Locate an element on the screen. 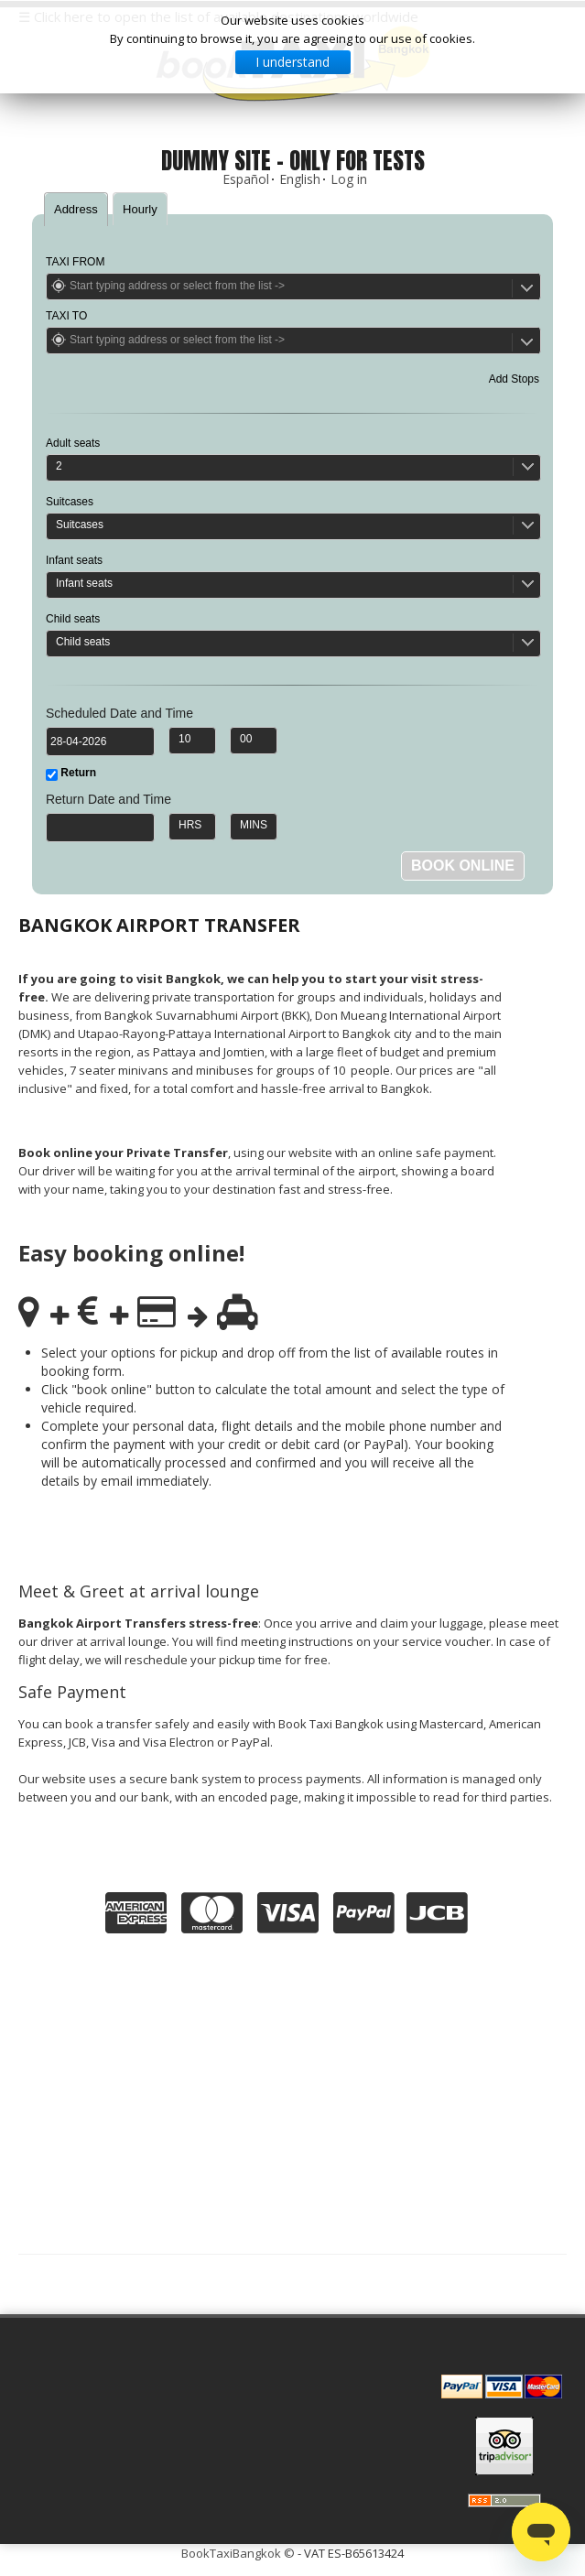  Adult seats is located at coordinates (73, 443).